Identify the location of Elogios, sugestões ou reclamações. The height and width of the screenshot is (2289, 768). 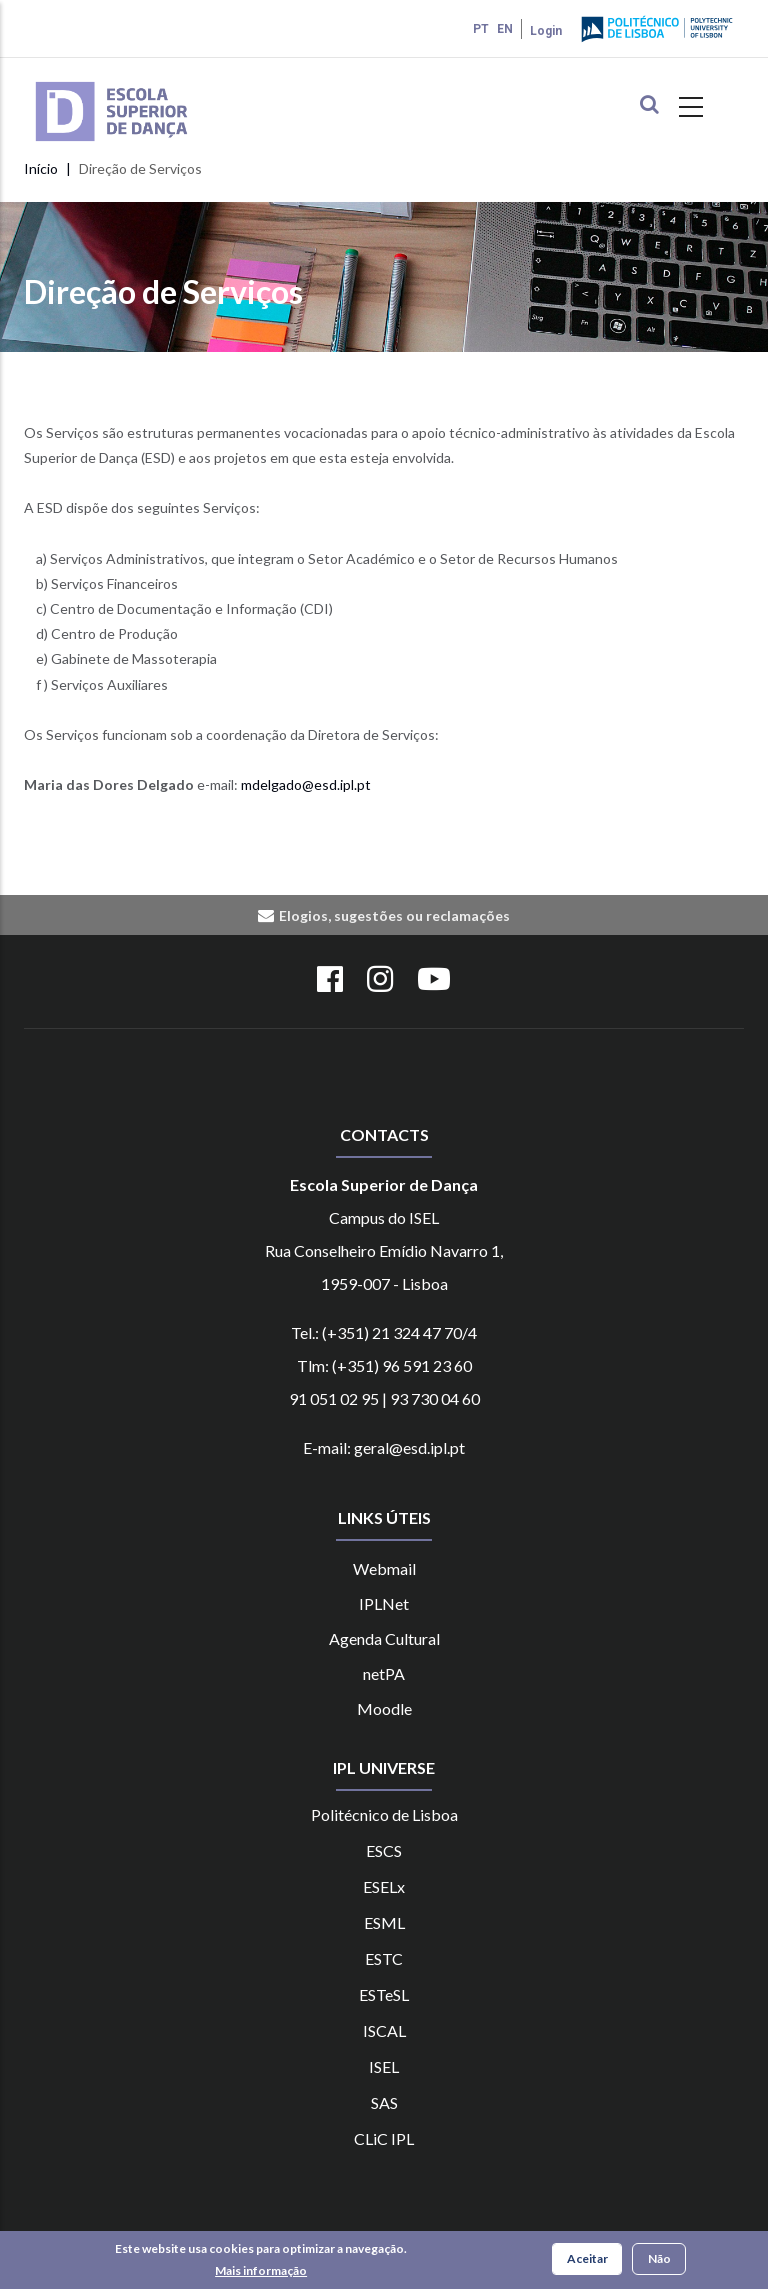
(394, 915).